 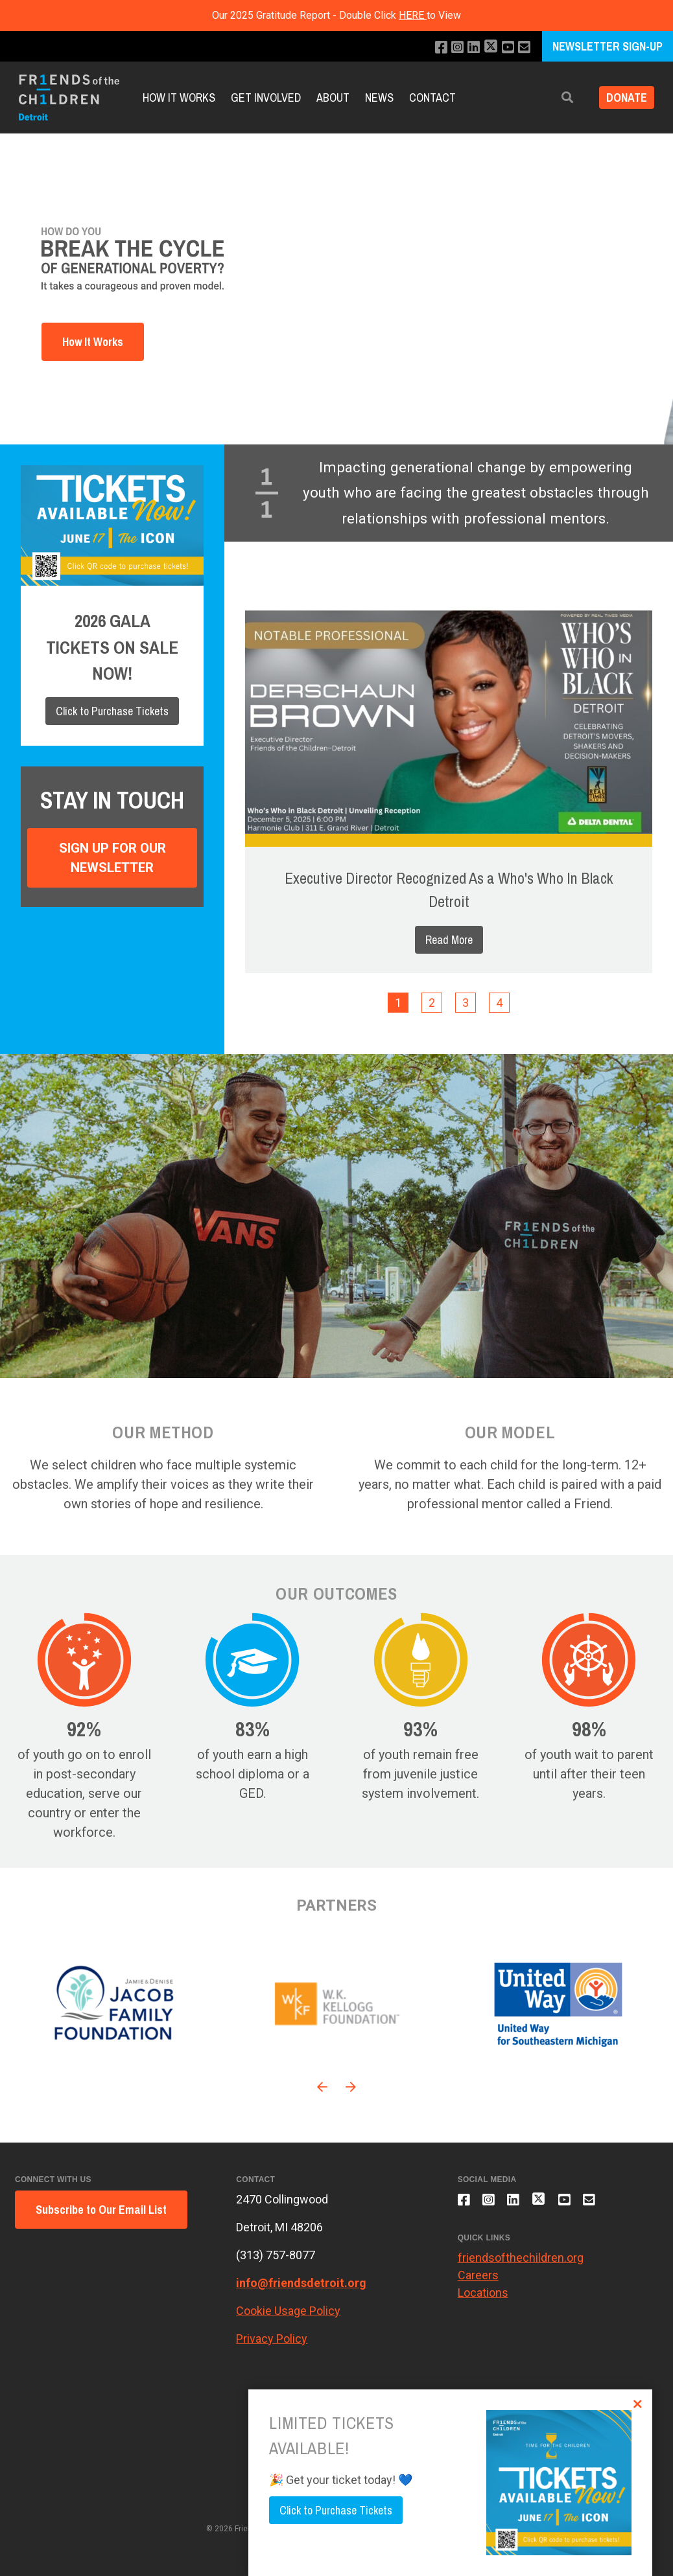 I want to click on Get Involved, so click(x=266, y=97).